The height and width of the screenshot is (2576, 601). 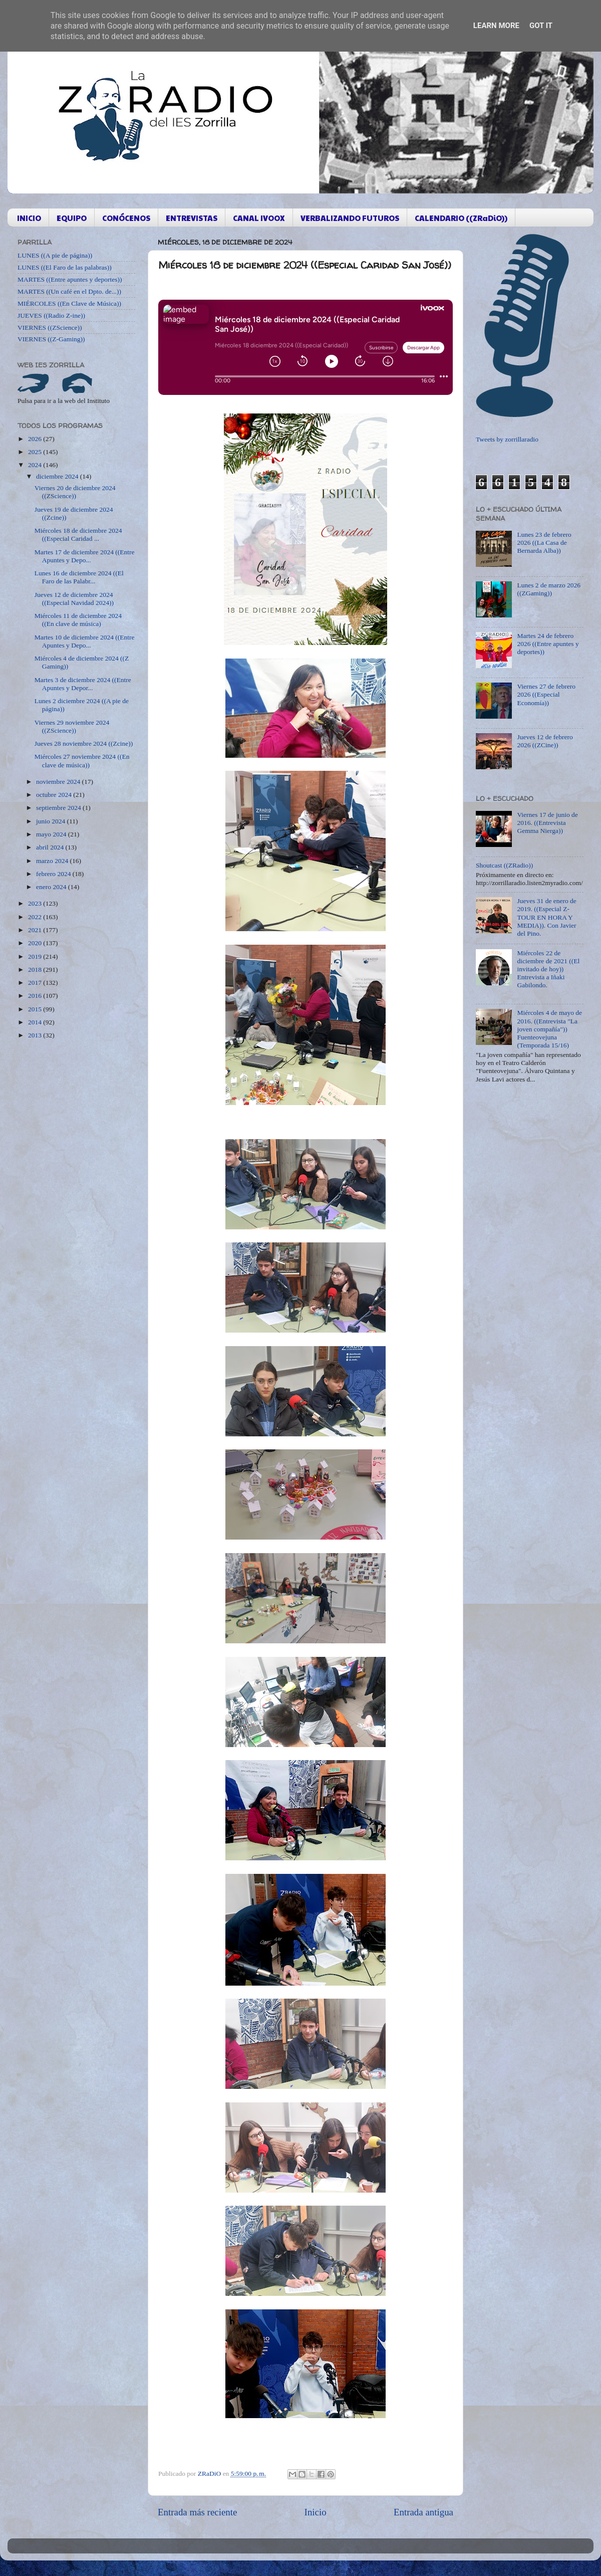 What do you see at coordinates (35, 995) in the screenshot?
I see `2016` at bounding box center [35, 995].